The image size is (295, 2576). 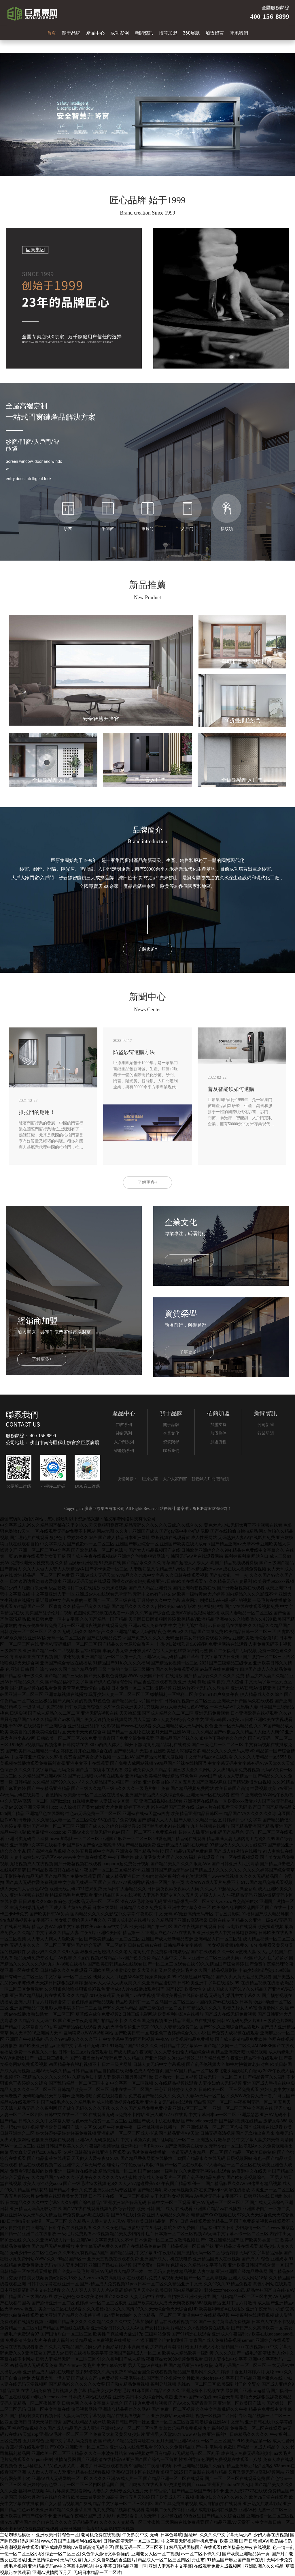 I want to click on 產品中心, so click(x=95, y=33).